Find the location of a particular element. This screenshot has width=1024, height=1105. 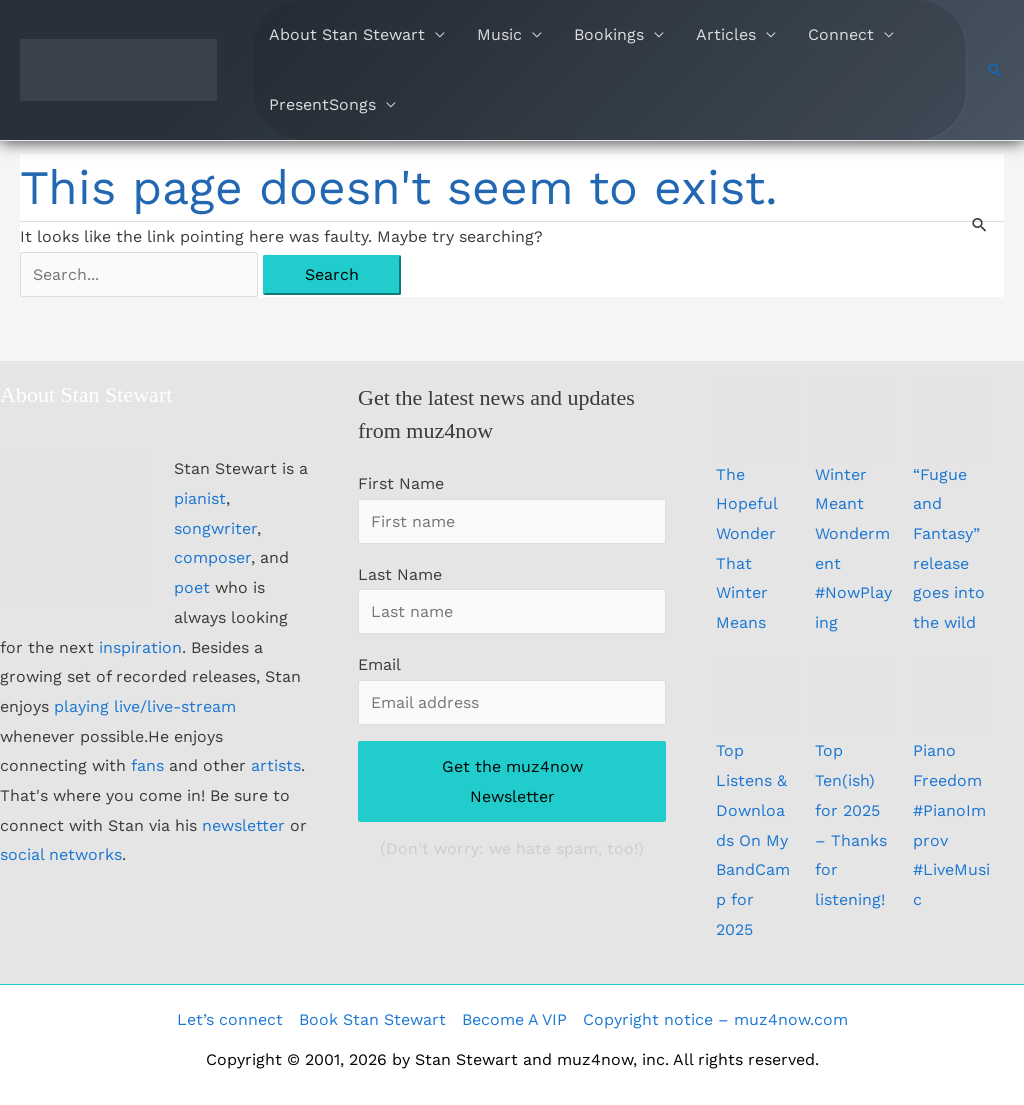

songwriter is located at coordinates (215, 528).